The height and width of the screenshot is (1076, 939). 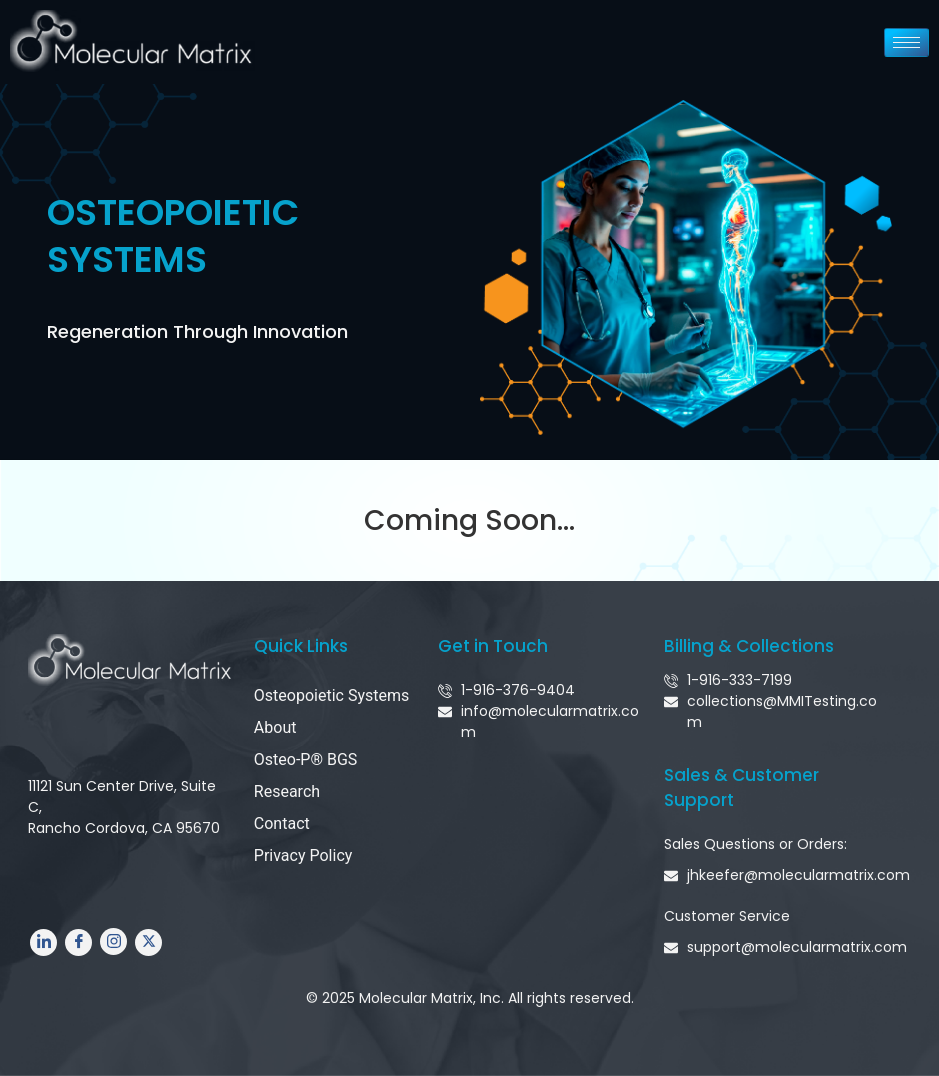 I want to click on [Instagram], so click(x=113, y=941).